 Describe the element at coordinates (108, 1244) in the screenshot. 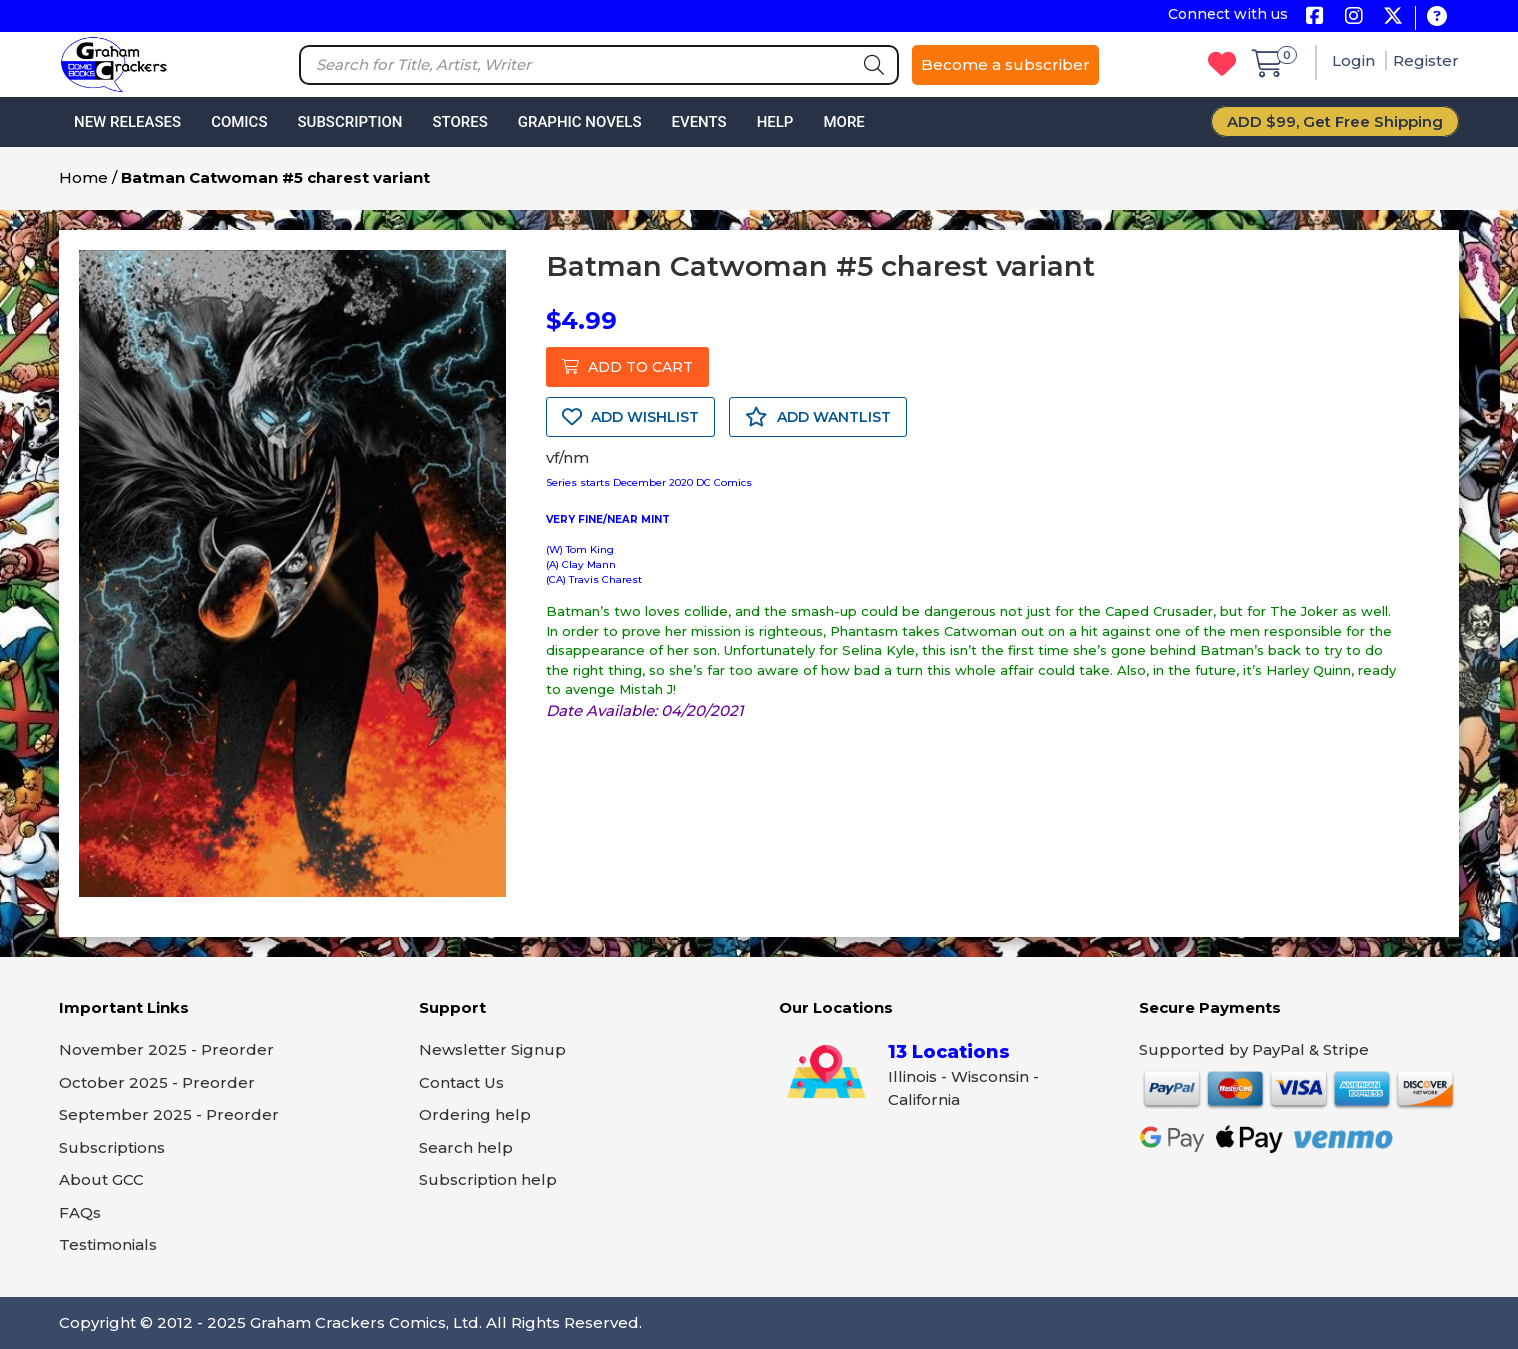

I see `Testimonials` at that location.